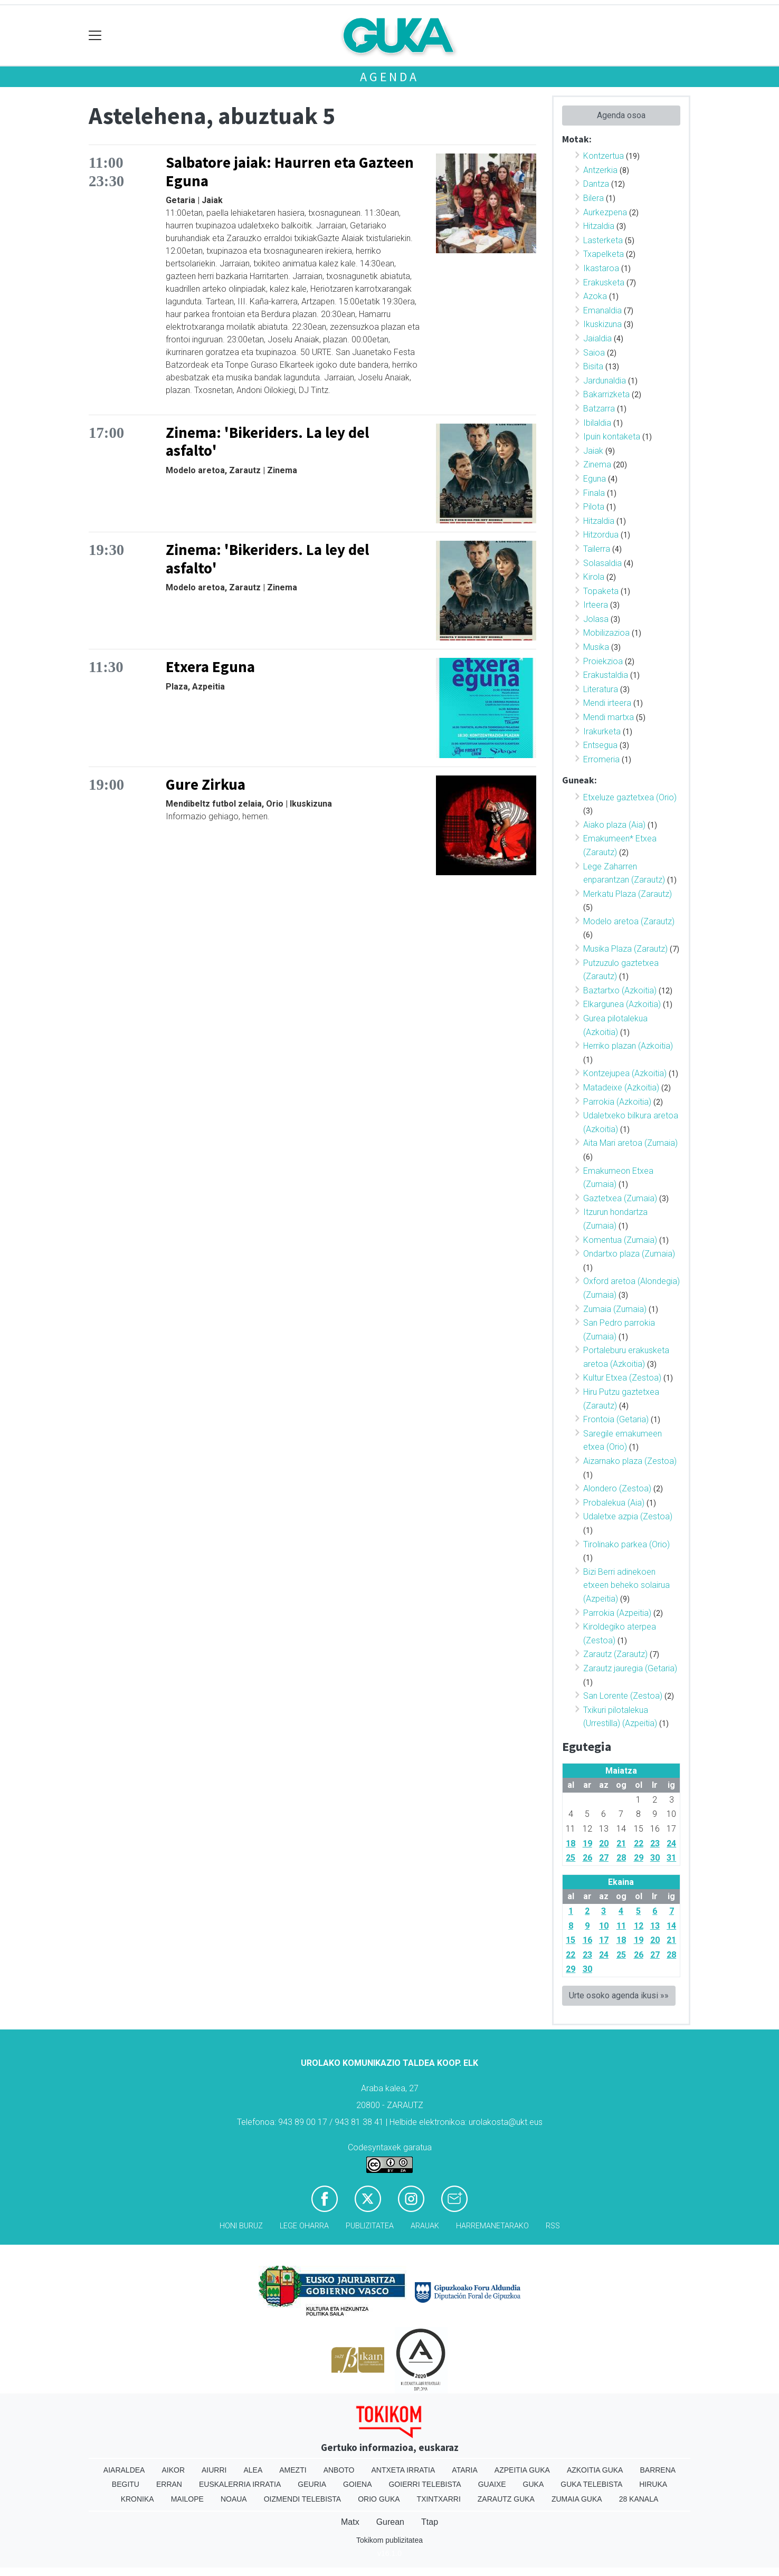 This screenshot has height=2576, width=779. I want to click on Zarautz jauregia (Getaria), so click(630, 1668).